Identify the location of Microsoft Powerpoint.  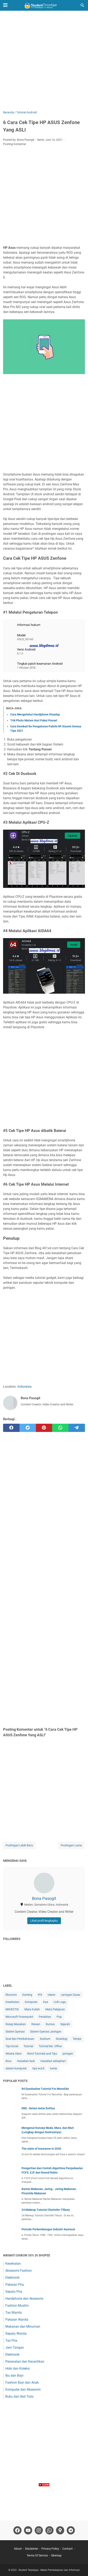
(19, 2016).